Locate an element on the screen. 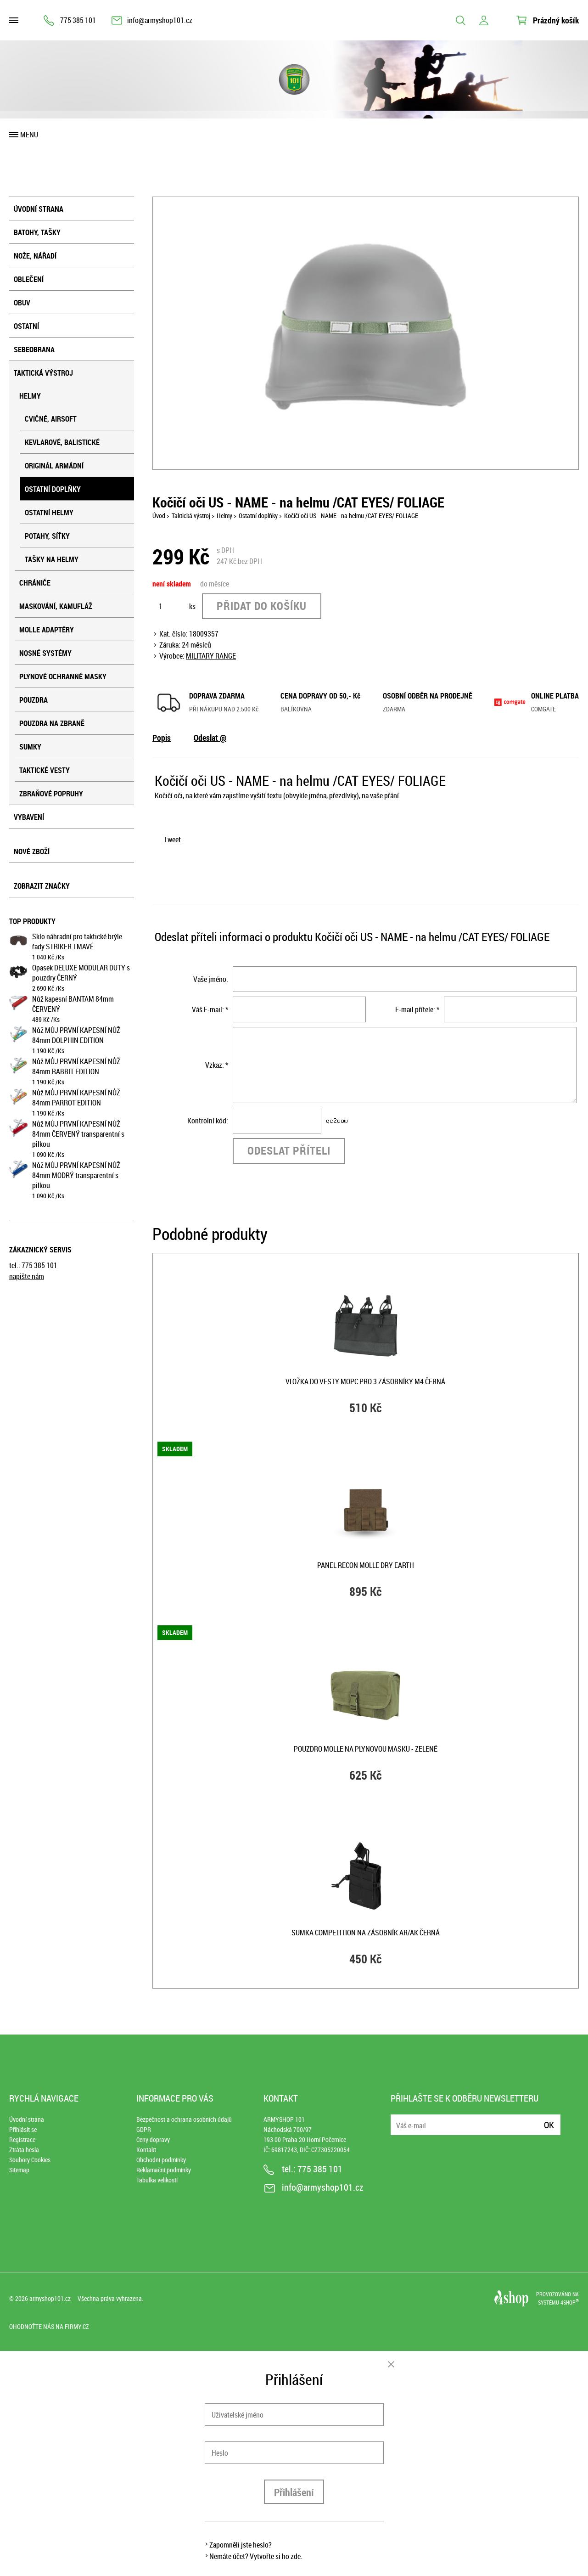 This screenshot has width=588, height=2576. Kevlarové, balistické is located at coordinates (62, 442).